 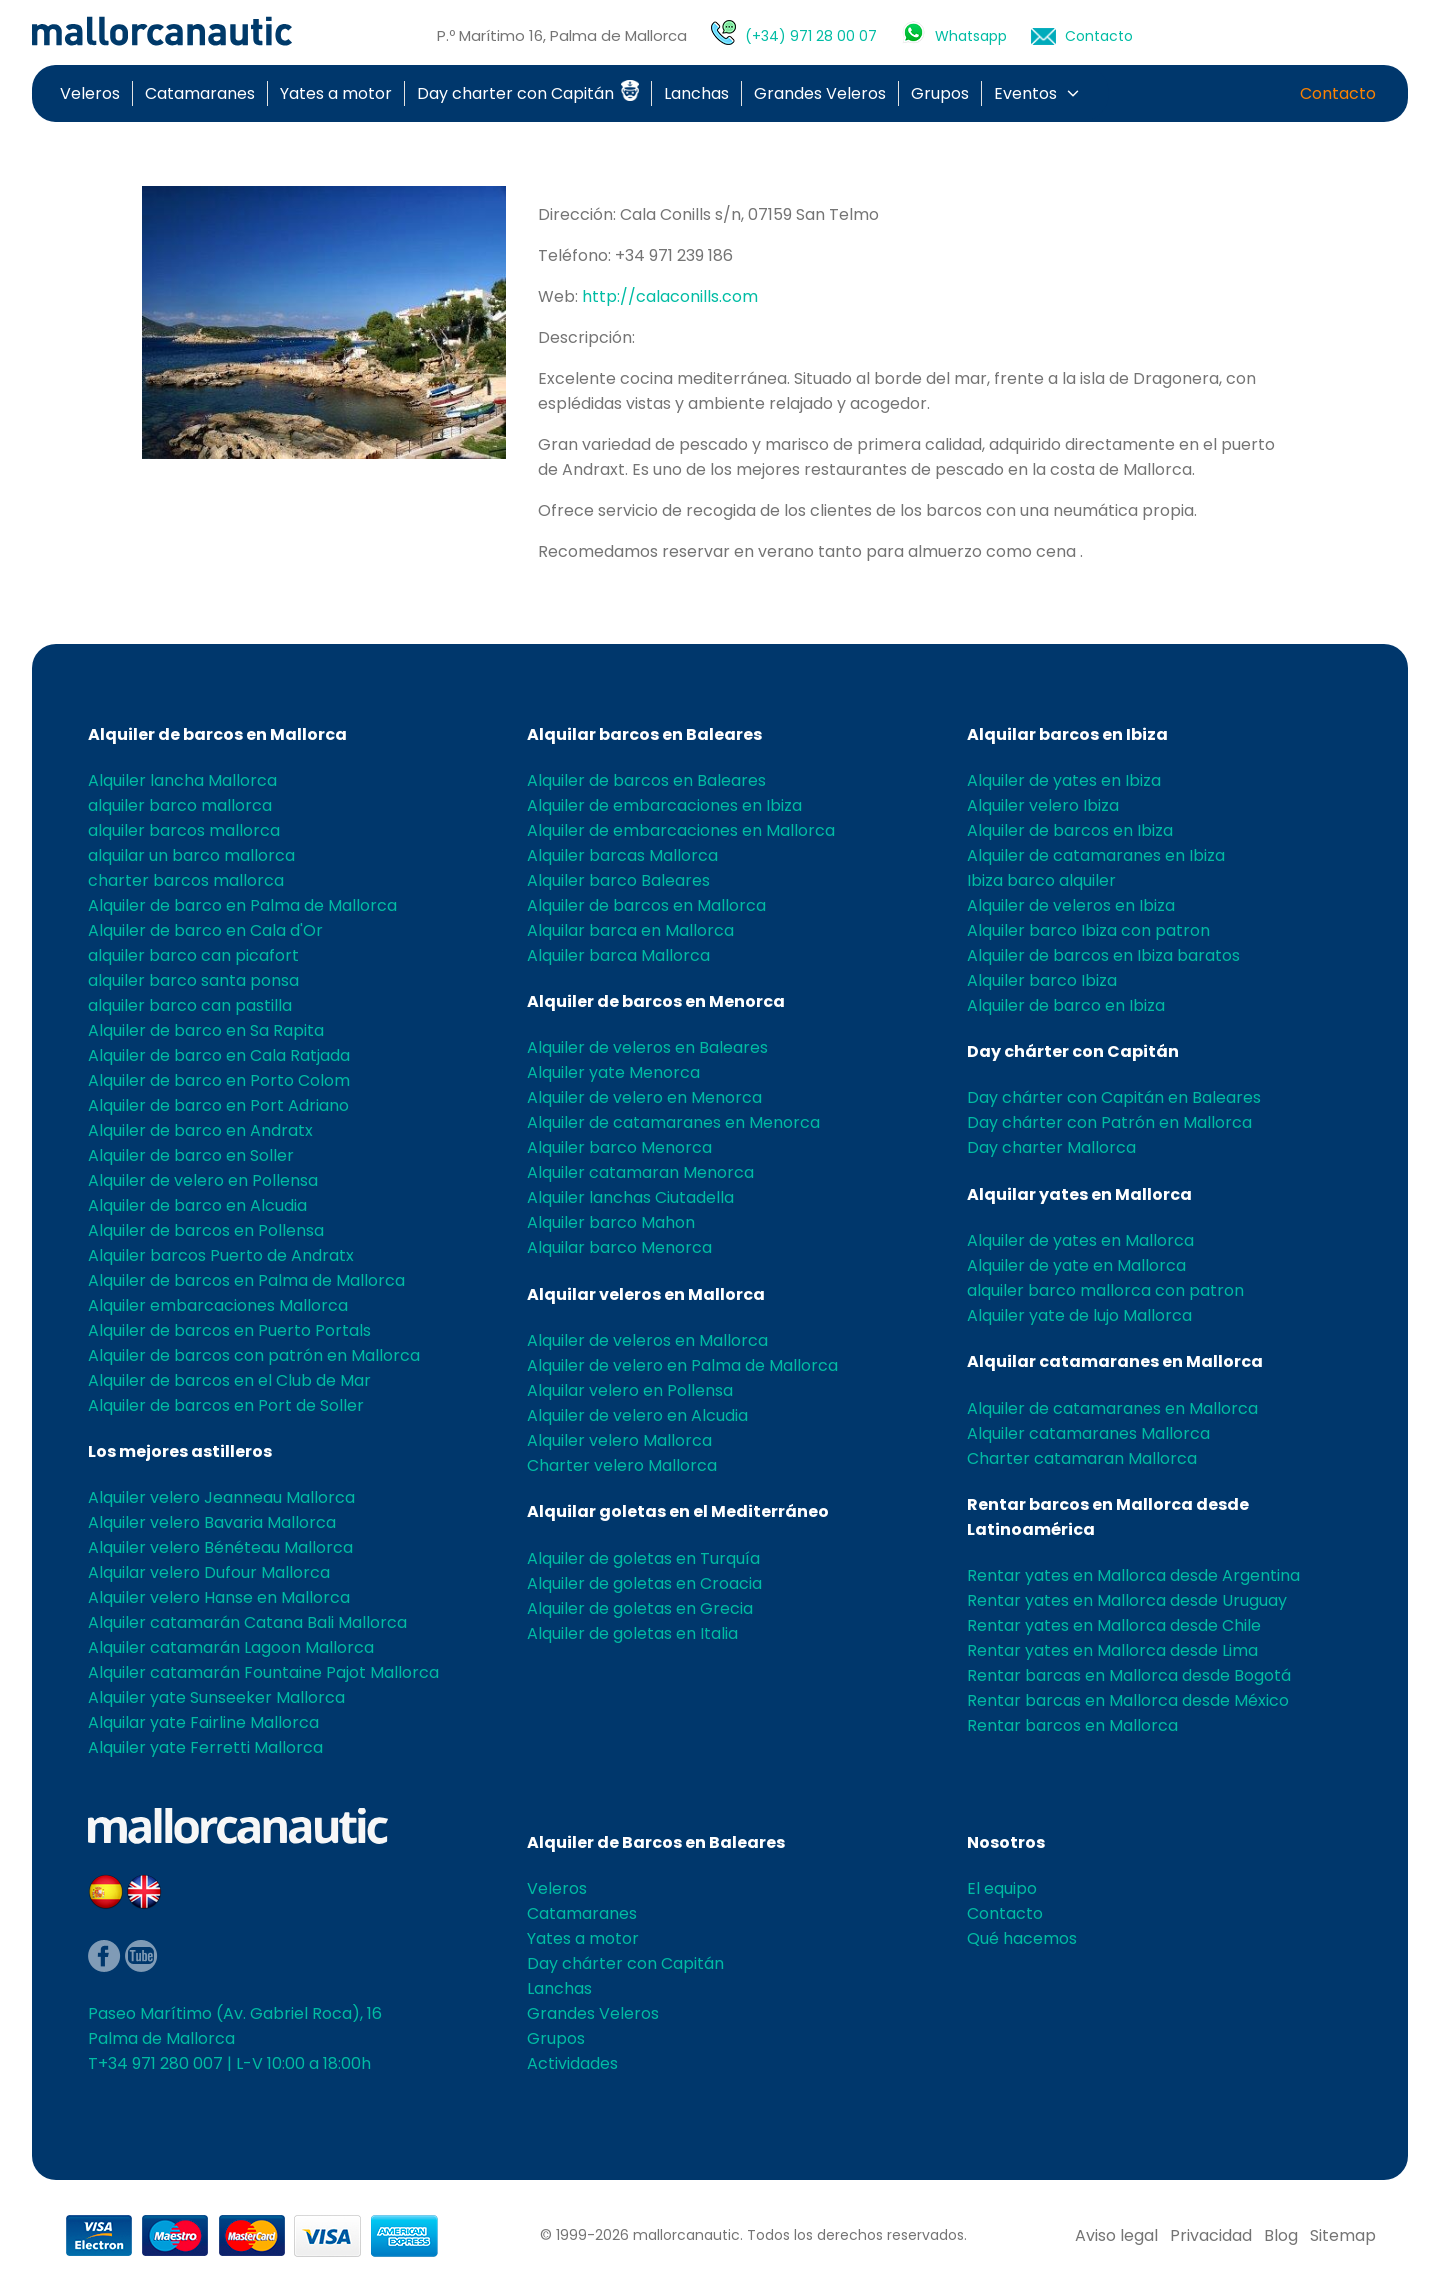 I want to click on Alquiler lanchas Ciutadella, so click(x=630, y=1197).